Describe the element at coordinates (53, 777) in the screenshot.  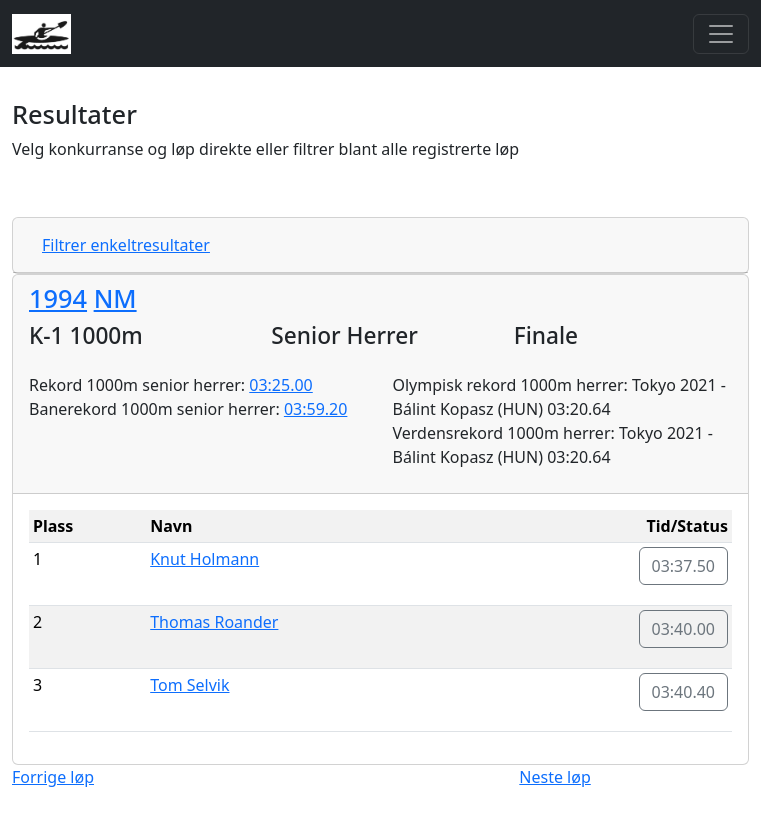
I see `Forrige løp` at that location.